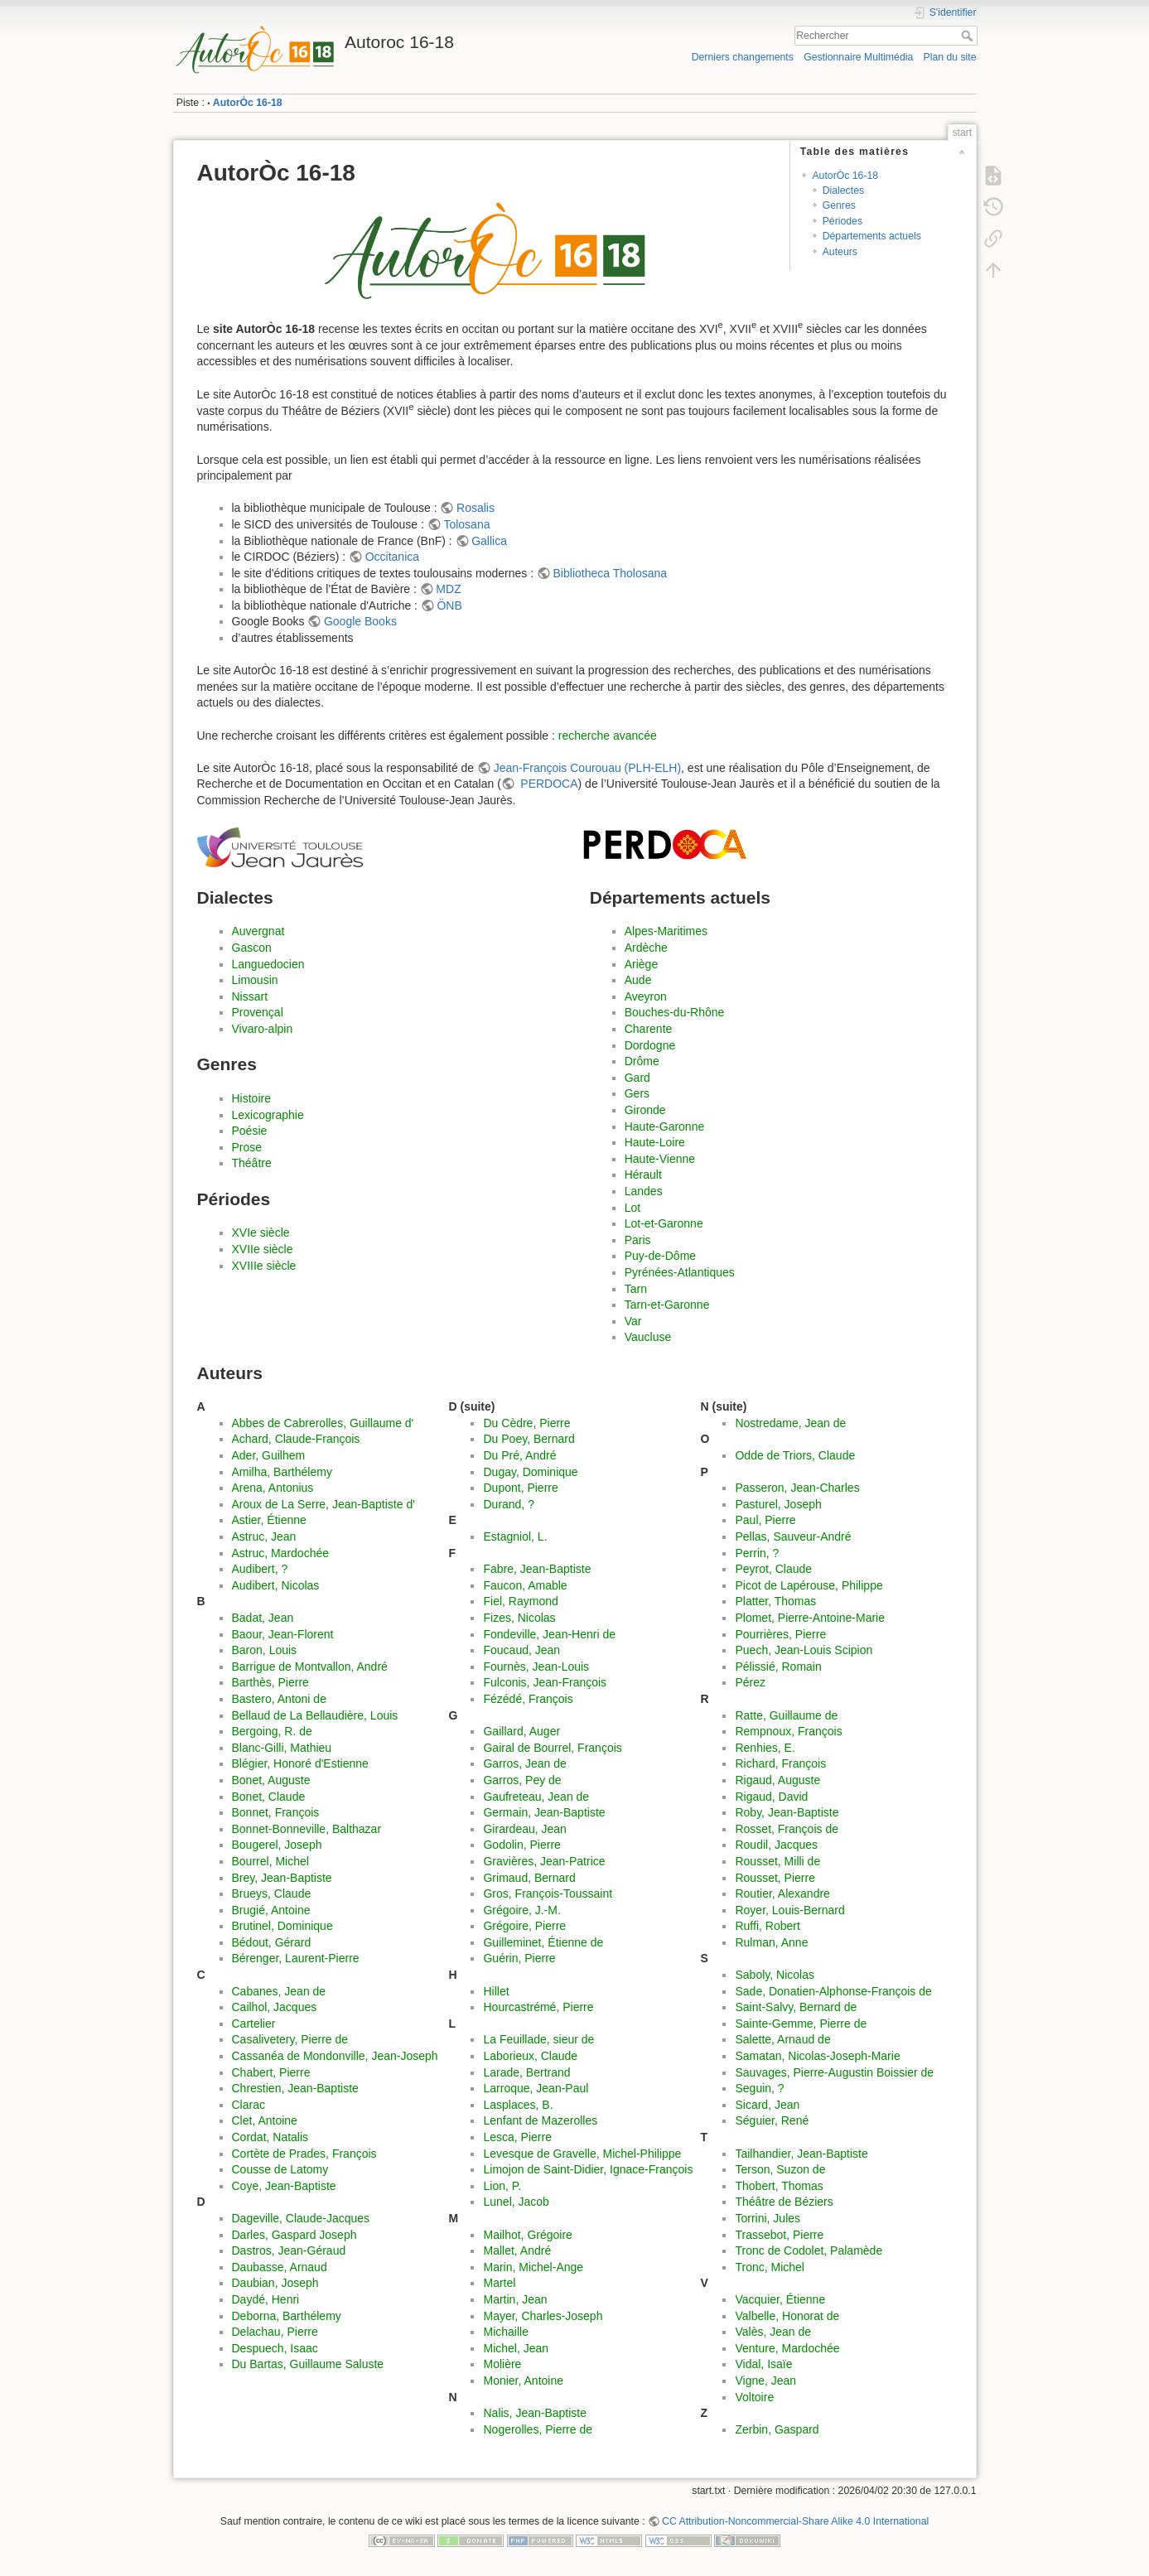 This screenshot has width=1149, height=2576. What do you see at coordinates (525, 1585) in the screenshot?
I see `Faucon, Amable` at bounding box center [525, 1585].